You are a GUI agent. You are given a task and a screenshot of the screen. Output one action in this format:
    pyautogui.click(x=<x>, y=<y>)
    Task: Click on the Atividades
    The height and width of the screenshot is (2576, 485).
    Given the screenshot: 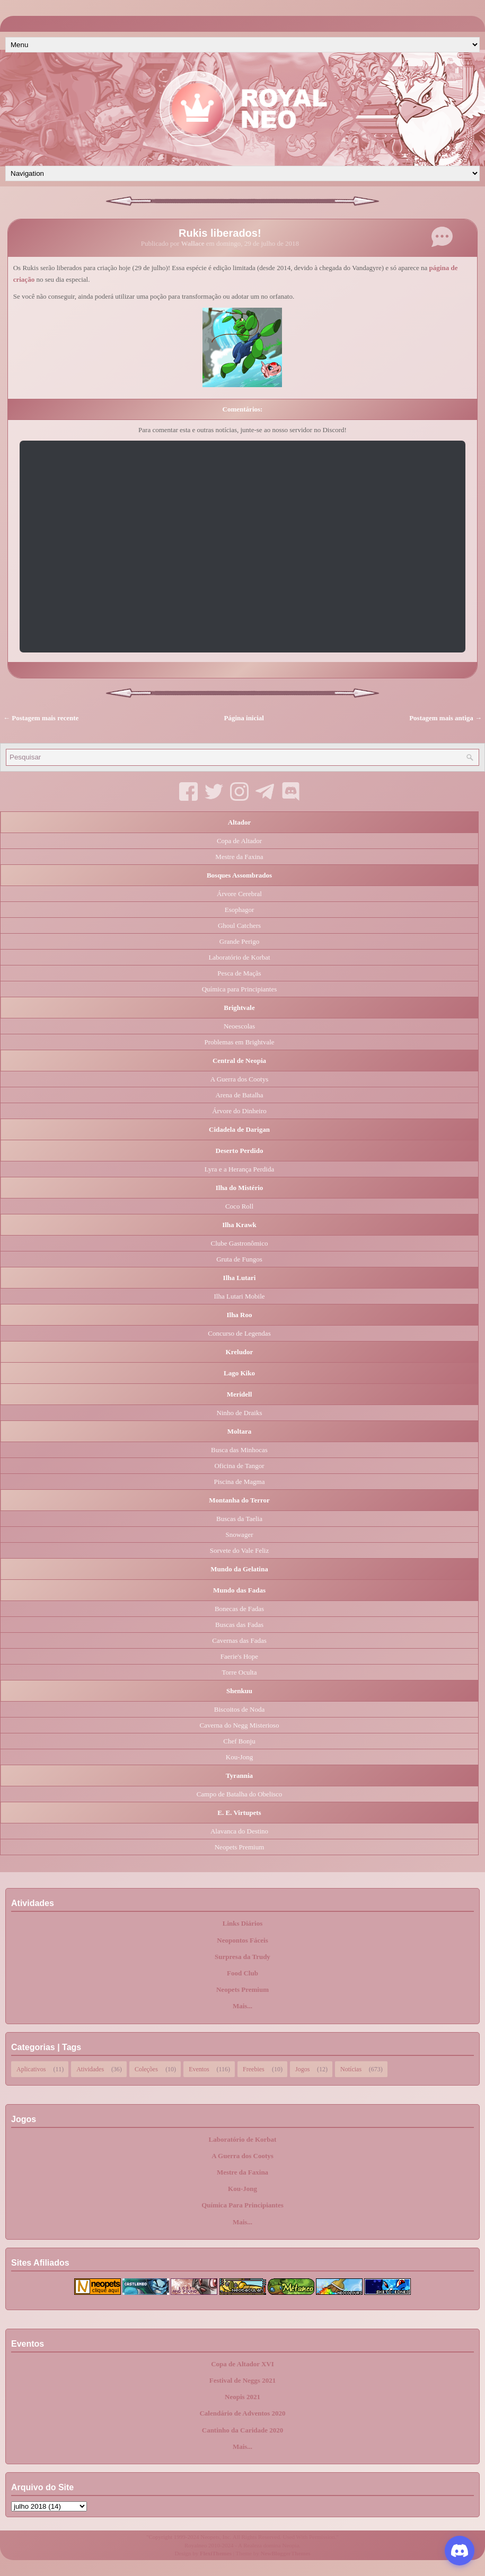 What is the action you would take?
    pyautogui.click(x=90, y=2068)
    